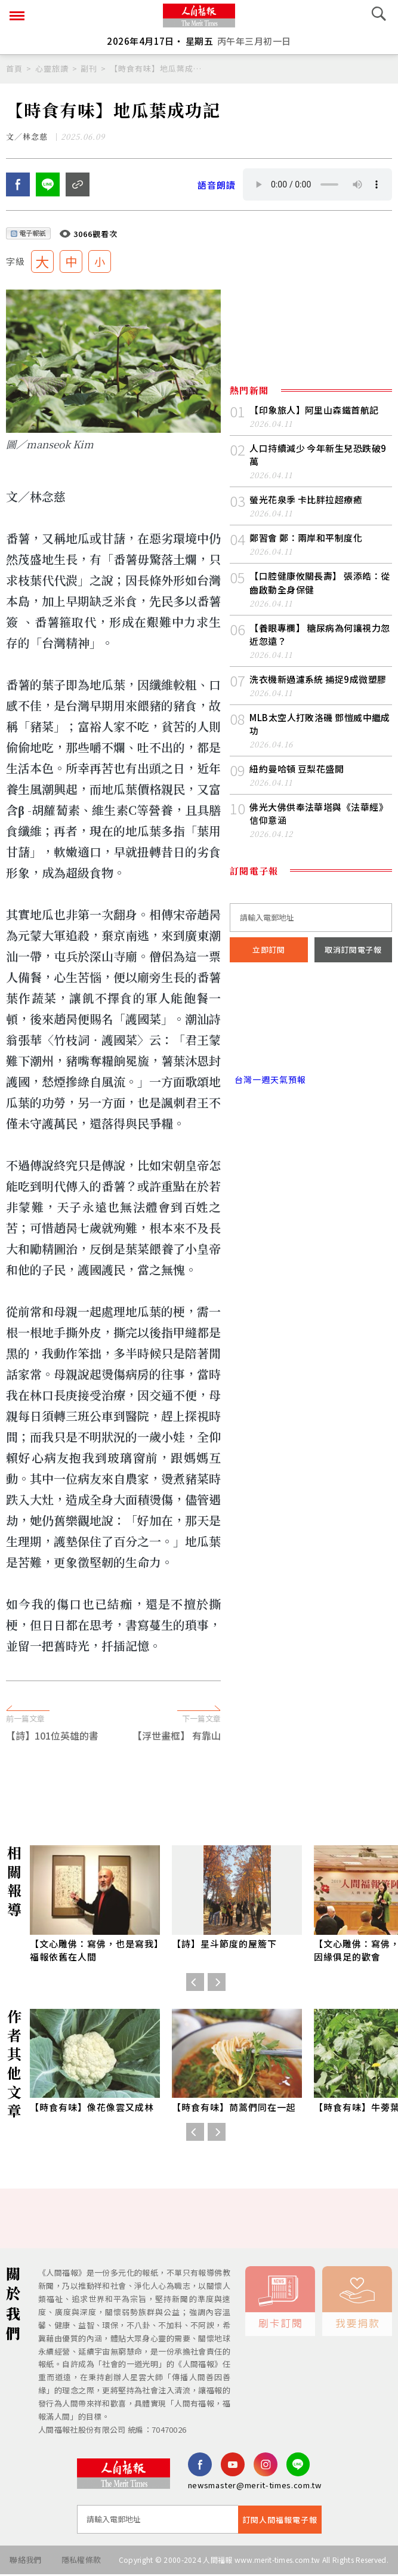 This screenshot has width=398, height=2576. What do you see at coordinates (268, 1081) in the screenshot?
I see `台灣一週天氣預報` at bounding box center [268, 1081].